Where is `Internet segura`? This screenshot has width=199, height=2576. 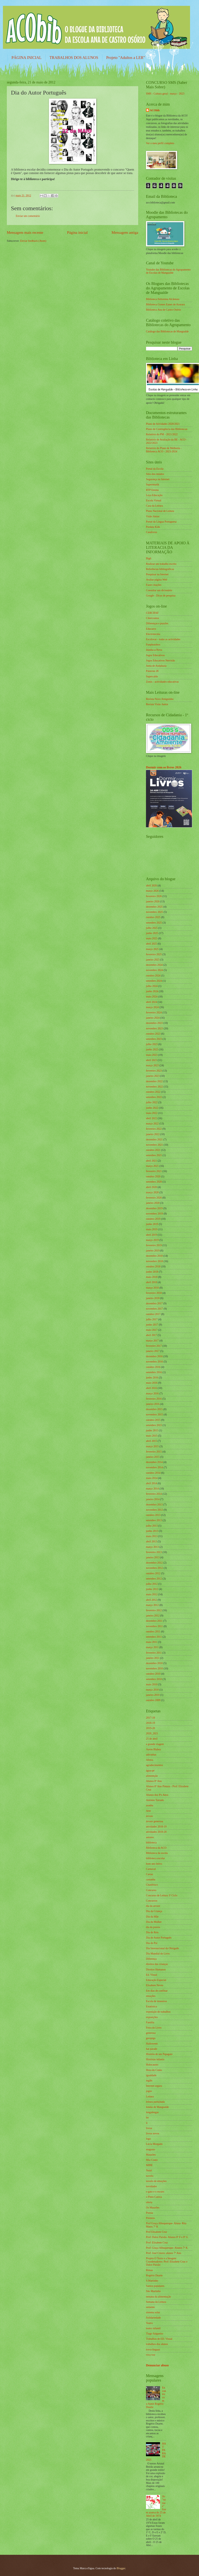
Internet segura is located at coordinates (154, 2085).